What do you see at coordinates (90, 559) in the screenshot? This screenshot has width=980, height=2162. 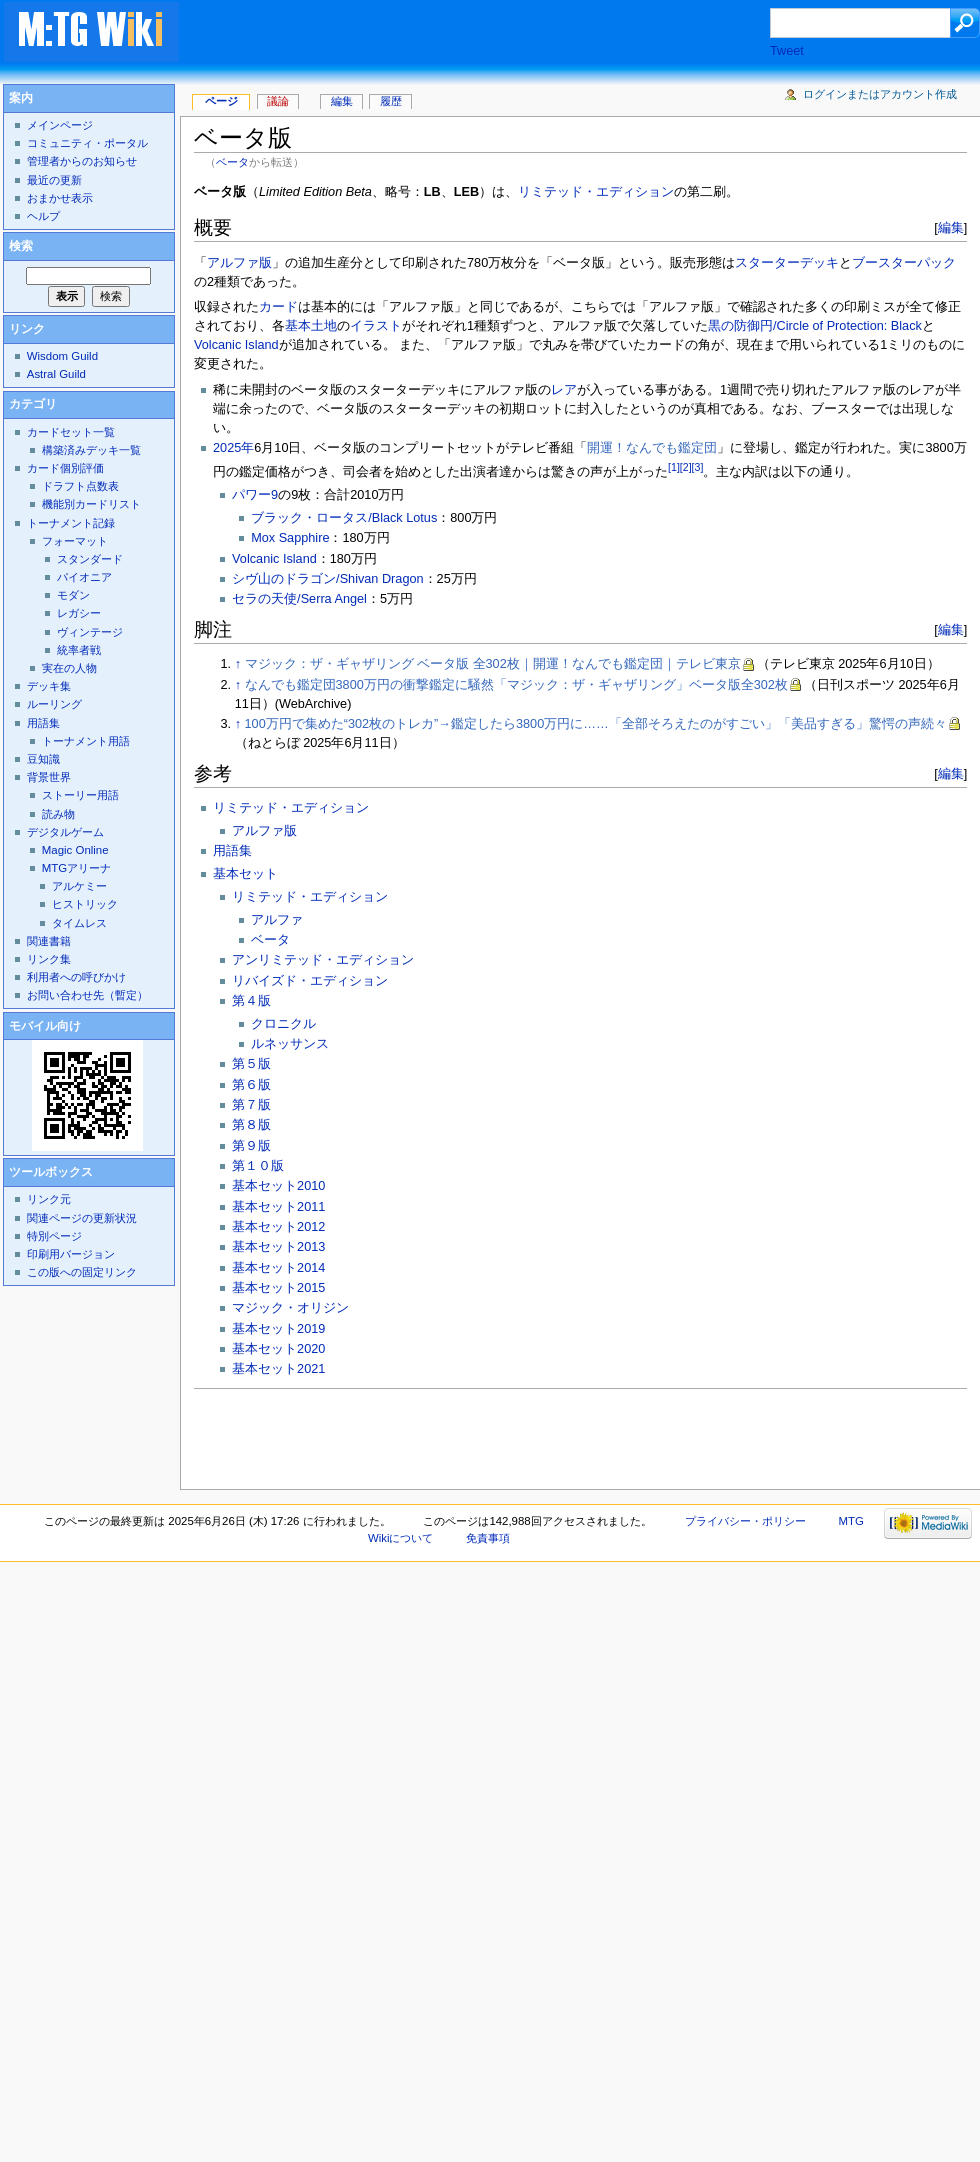 I see `スタンダード` at bounding box center [90, 559].